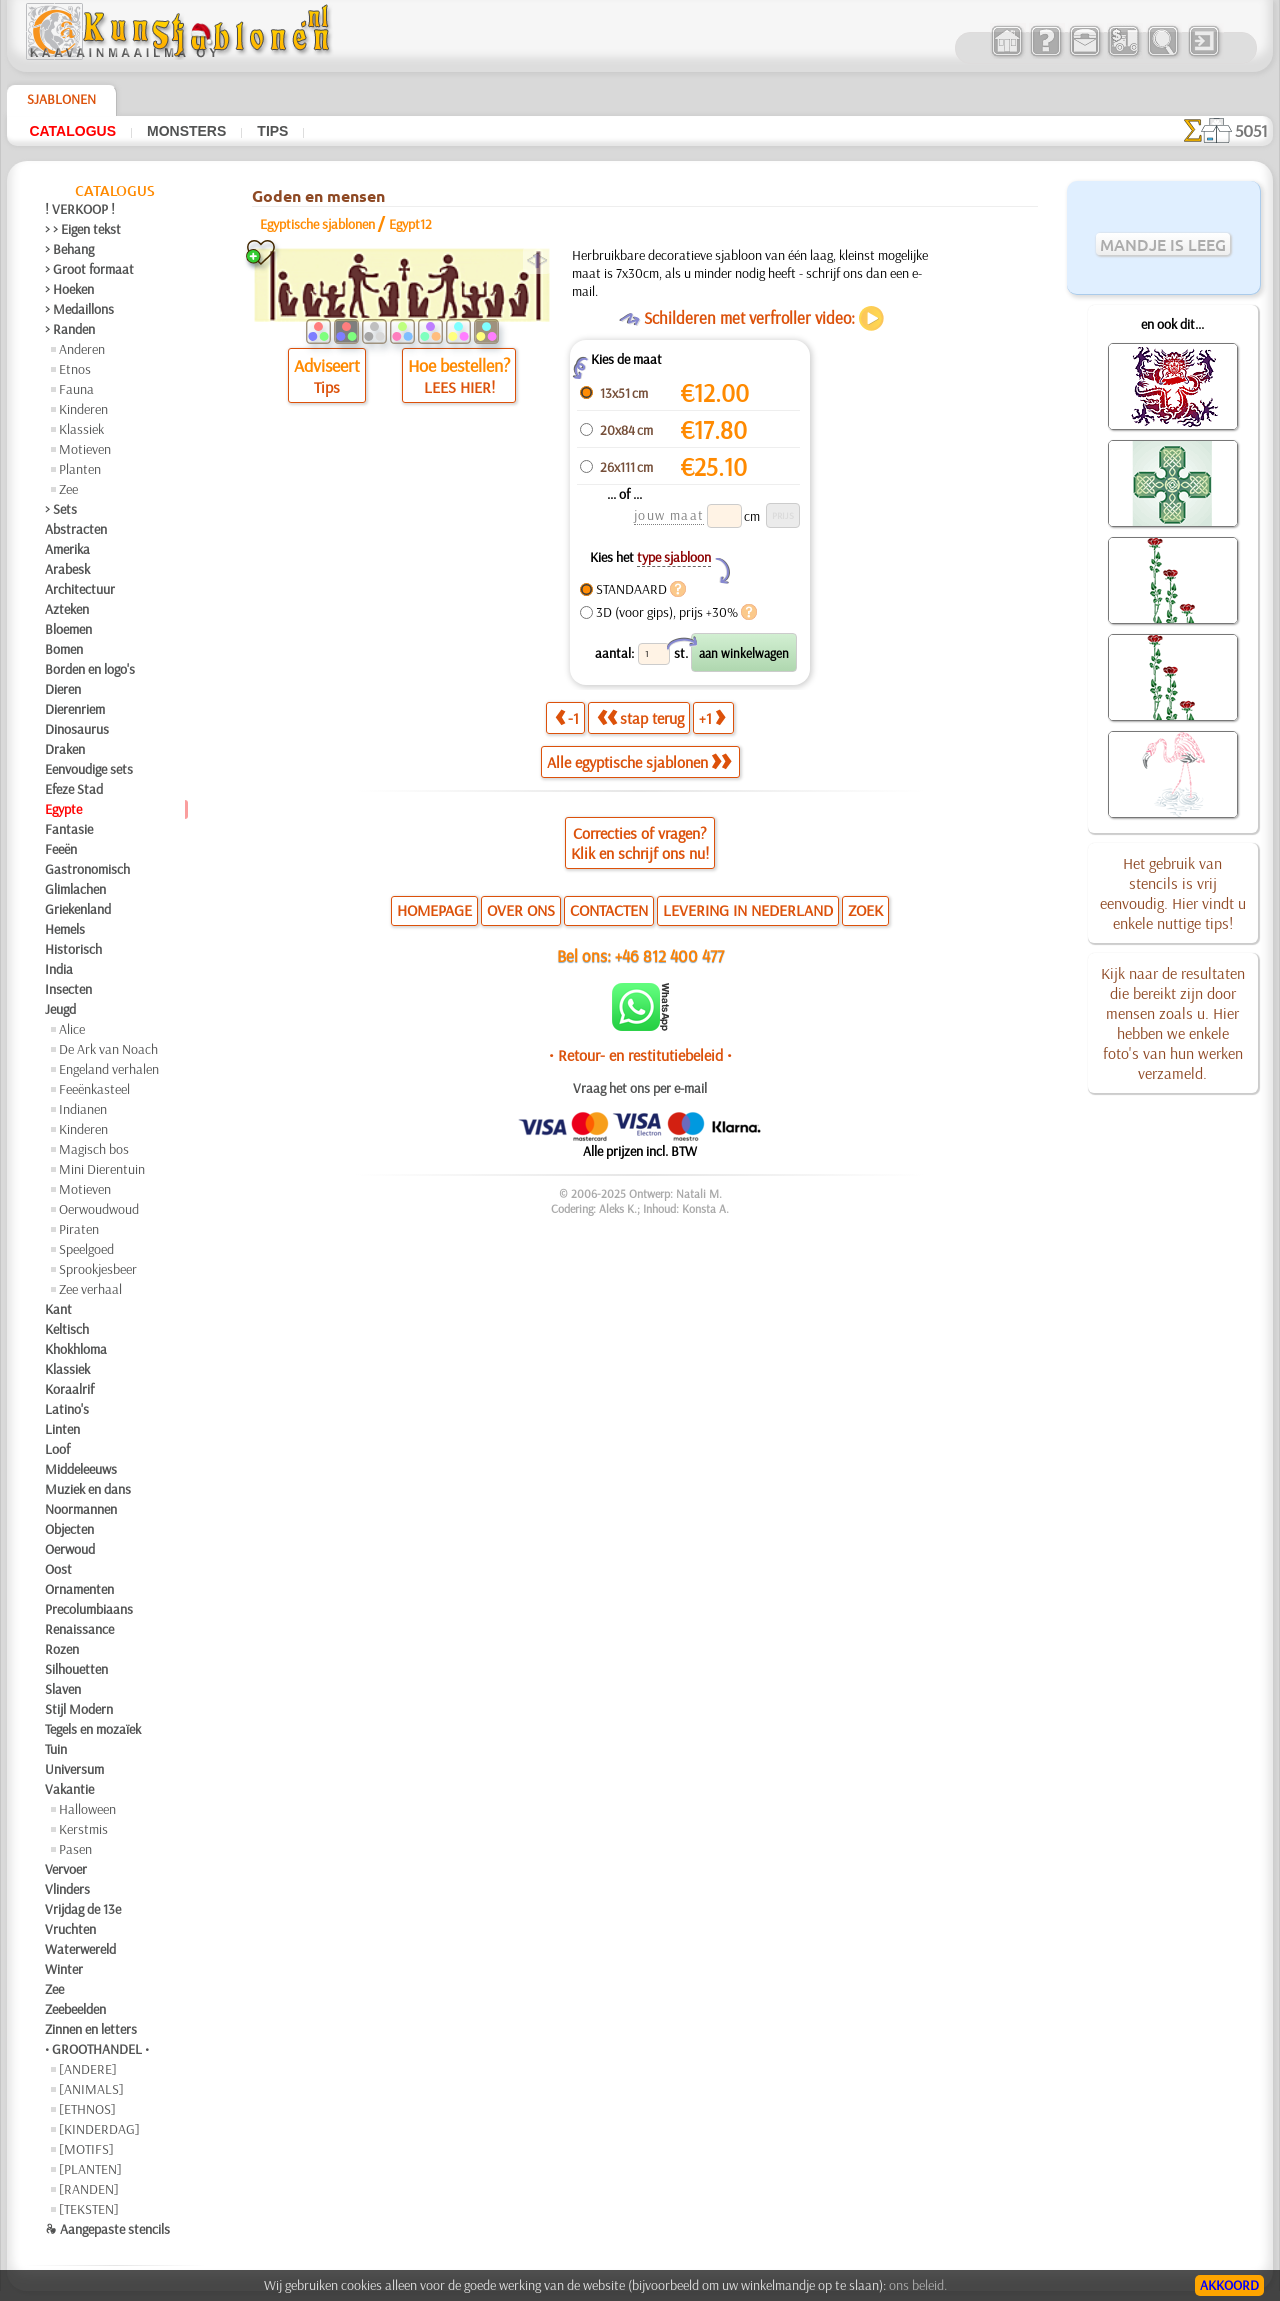  Describe the element at coordinates (67, 1889) in the screenshot. I see `Vlinders` at that location.